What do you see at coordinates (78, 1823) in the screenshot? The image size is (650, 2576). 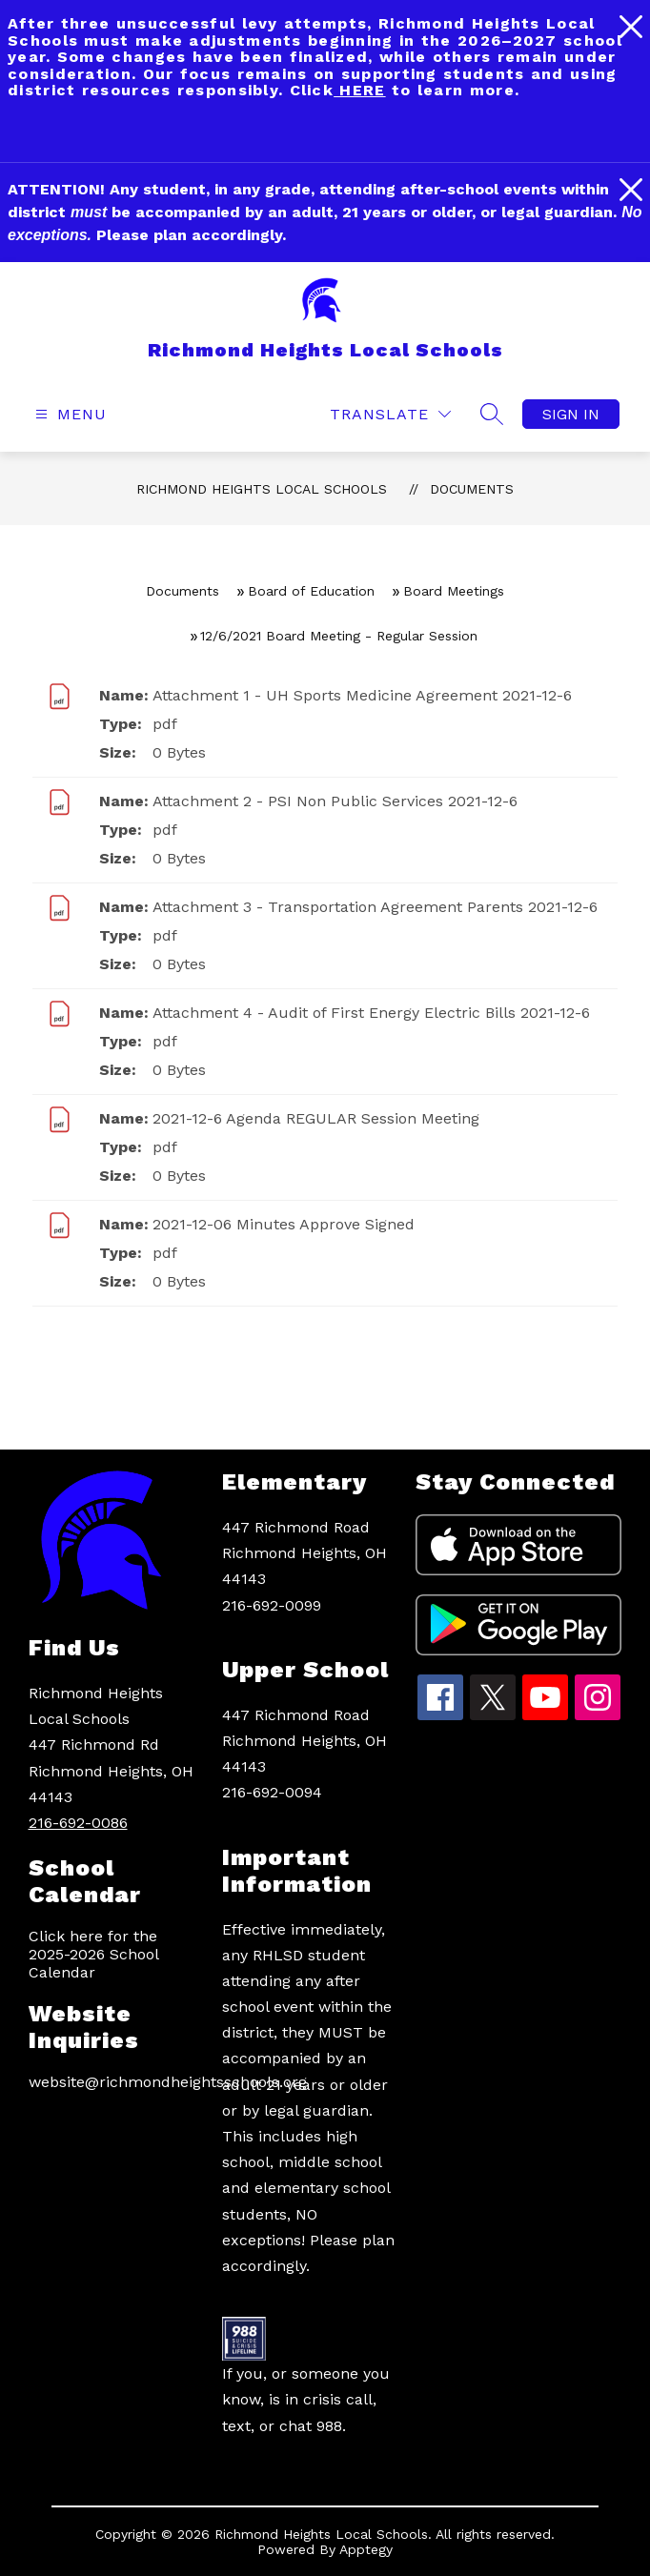 I see `216-692-0086` at bounding box center [78, 1823].